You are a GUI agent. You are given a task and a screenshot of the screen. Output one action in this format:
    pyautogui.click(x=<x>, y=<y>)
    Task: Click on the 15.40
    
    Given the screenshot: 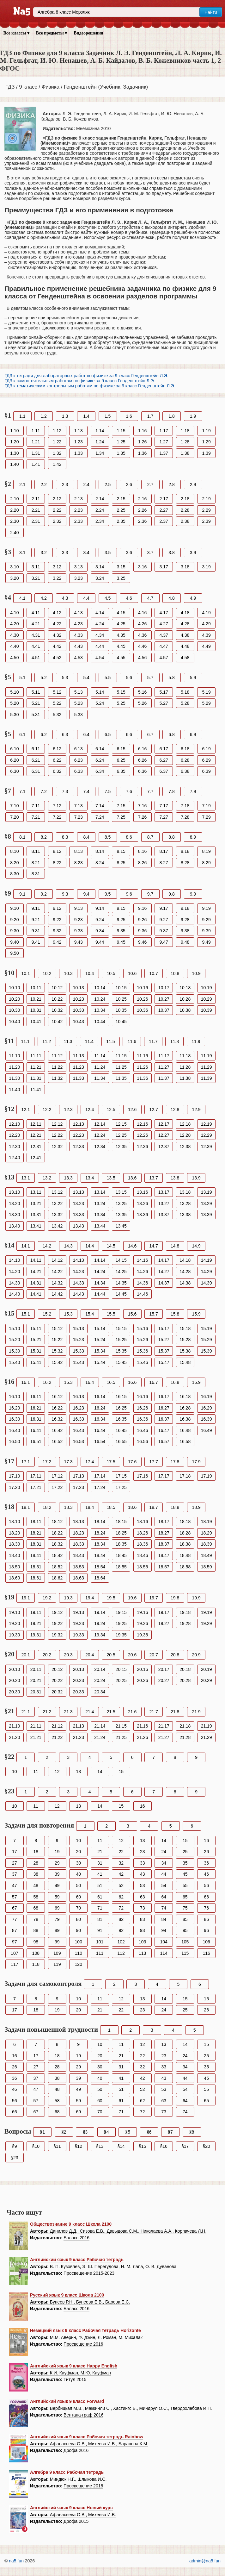 What is the action you would take?
    pyautogui.click(x=14, y=1362)
    